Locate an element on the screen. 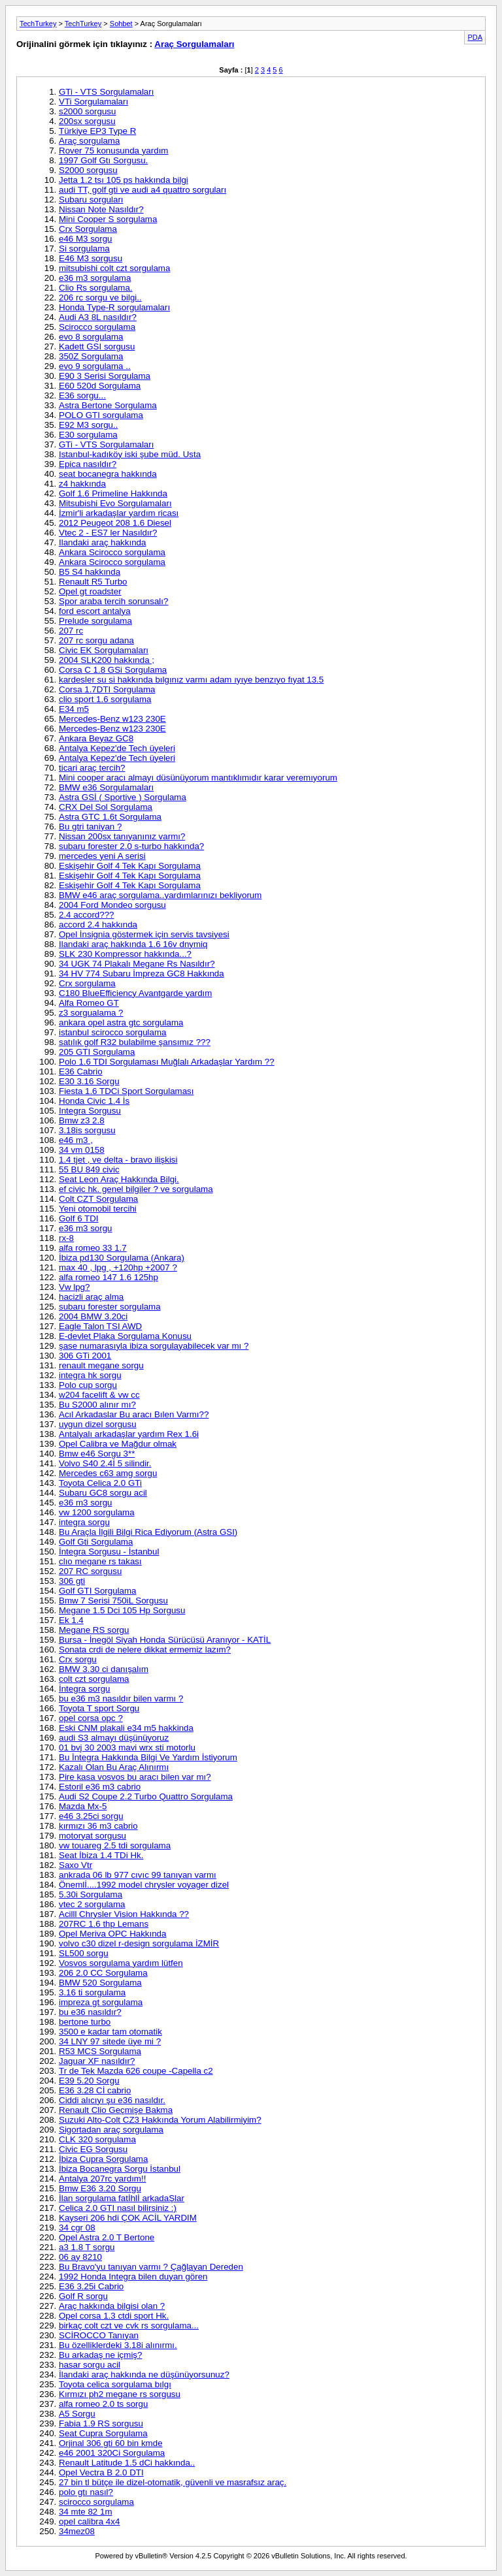 This screenshot has height=2576, width=502. subaru forester 2.0 s-turbo hakkında? is located at coordinates (131, 846).